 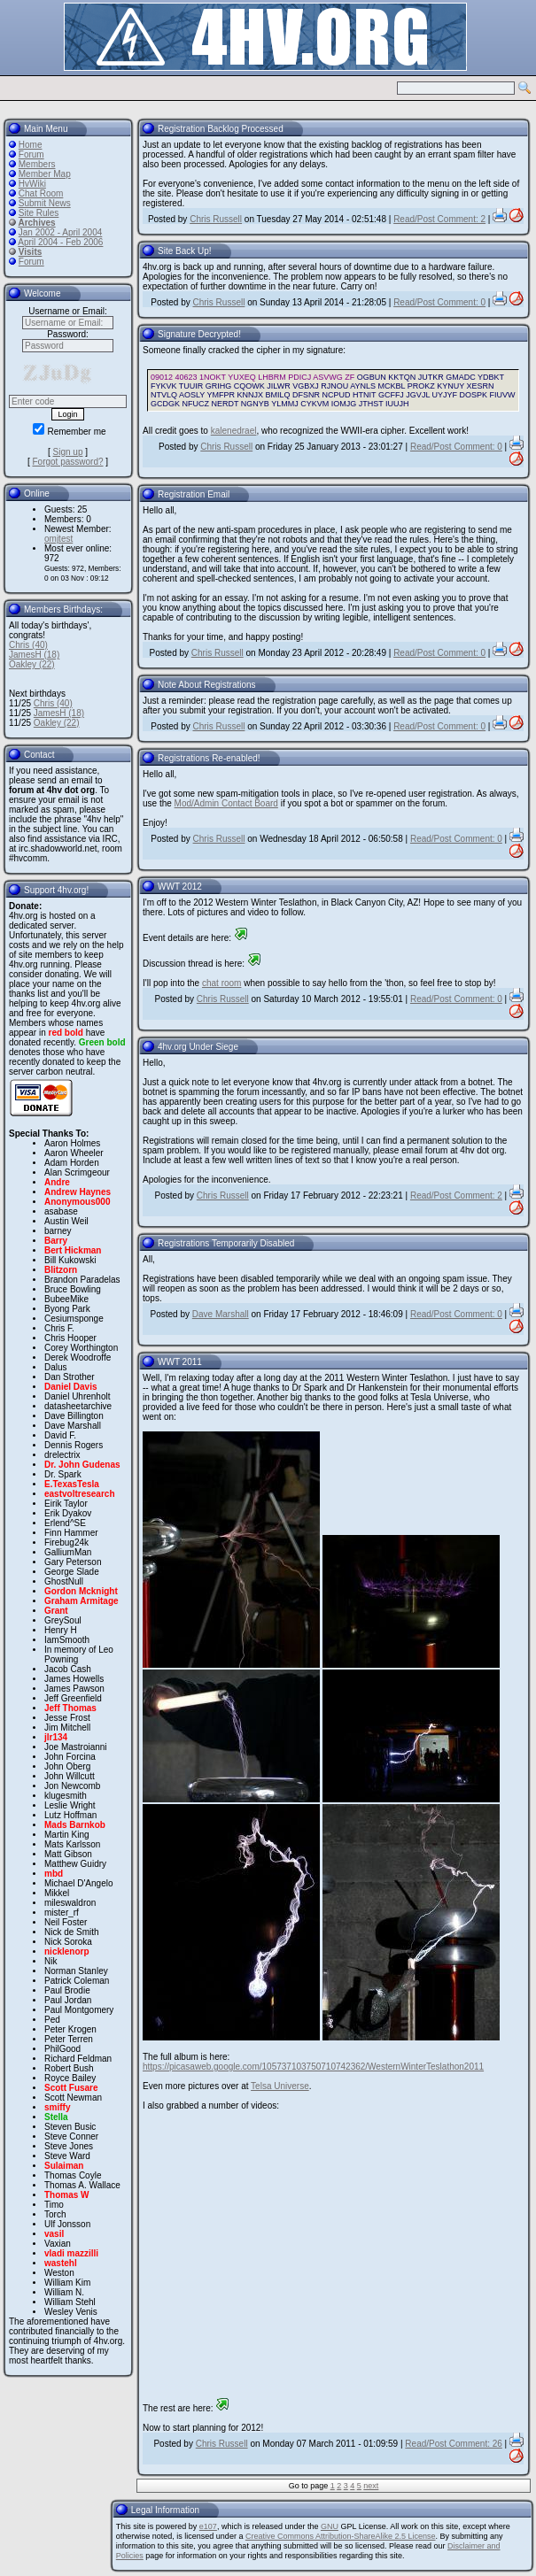 What do you see at coordinates (439, 302) in the screenshot?
I see `Read/Post Comment: 0` at bounding box center [439, 302].